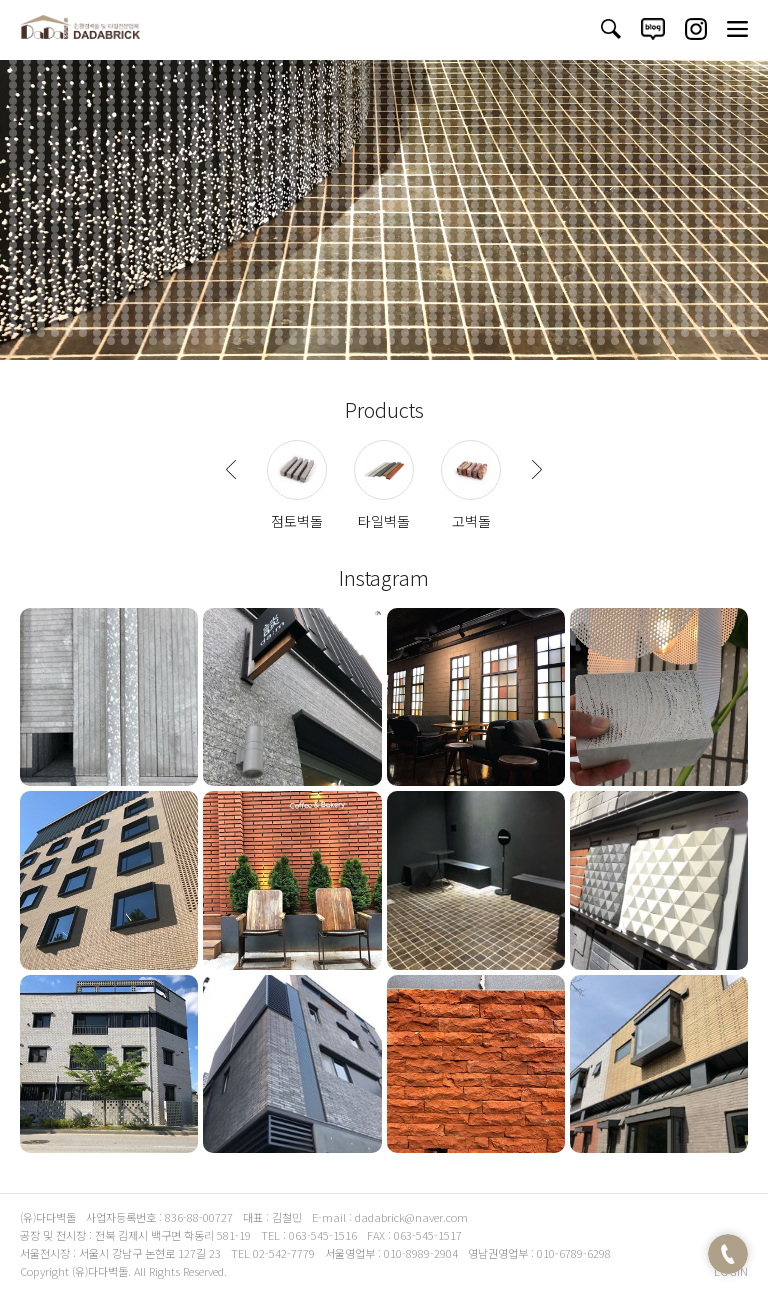 The image size is (768, 1294). I want to click on 1706, so click(461, 261).